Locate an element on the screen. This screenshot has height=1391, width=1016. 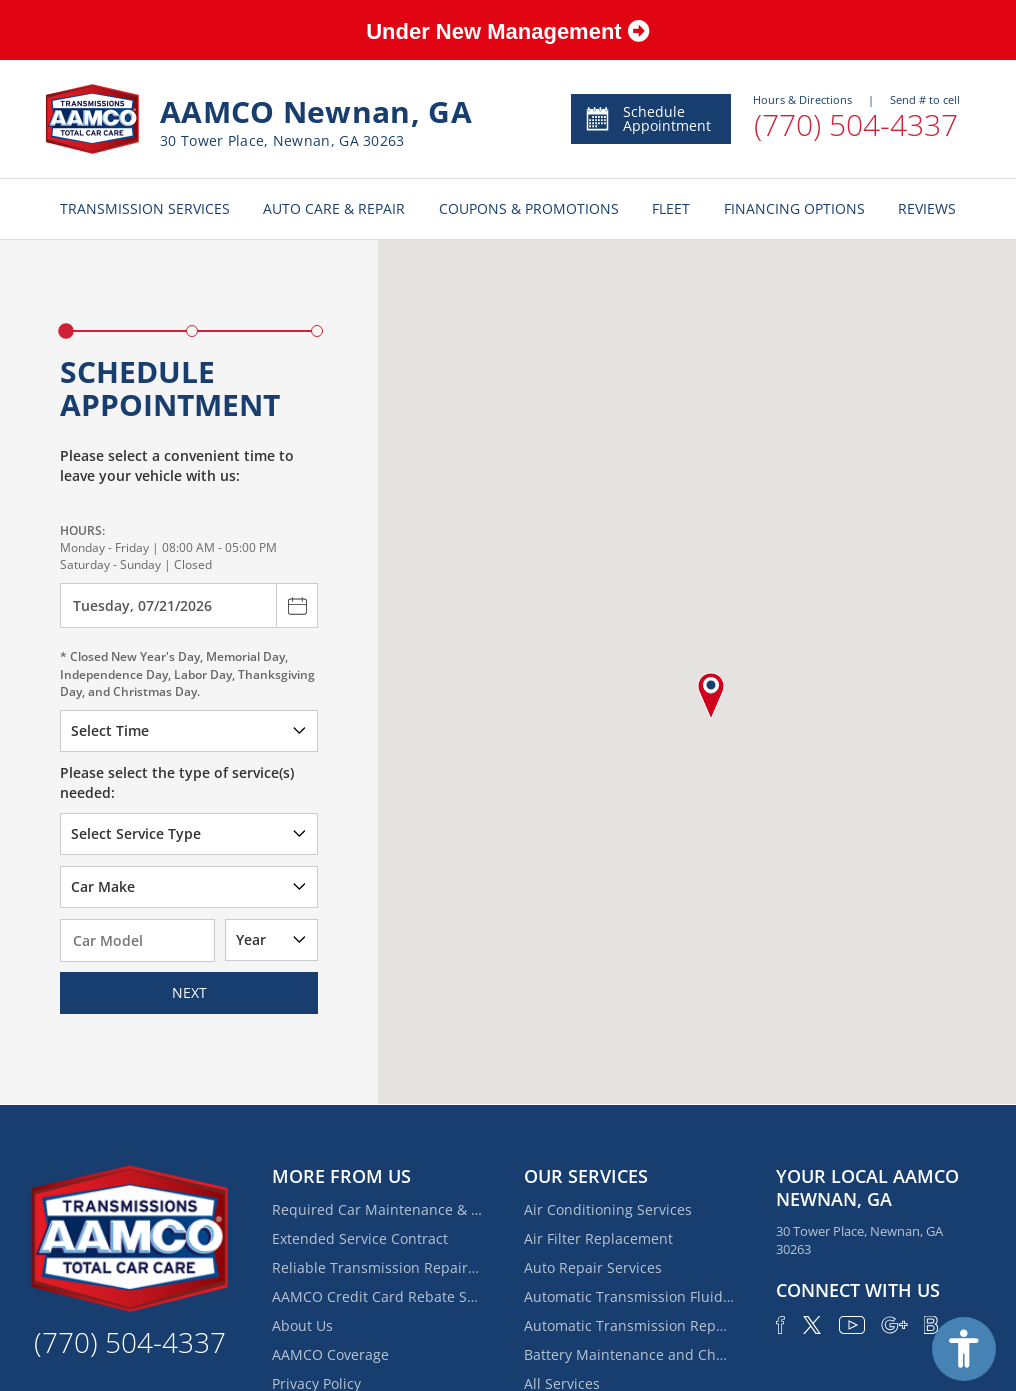
Next is located at coordinates (189, 992).